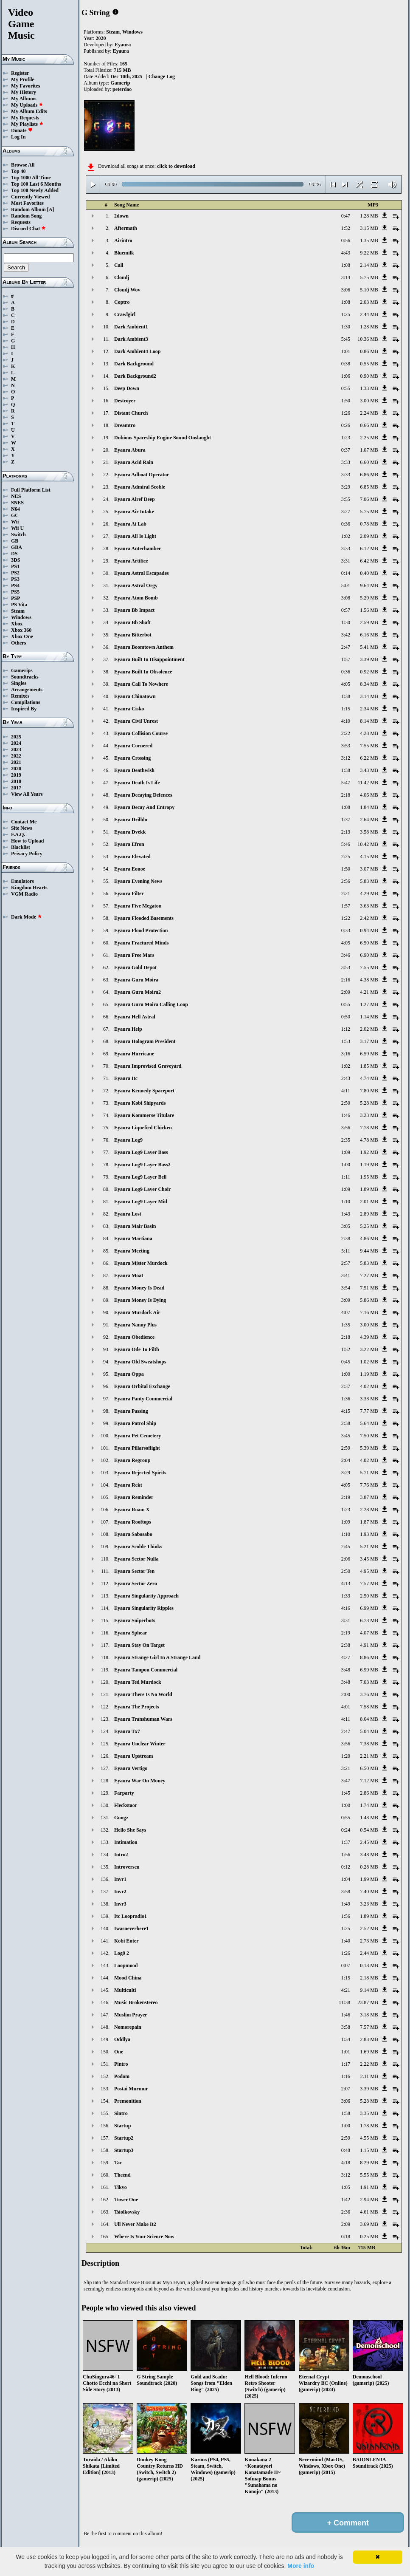 The width and height of the screenshot is (410, 2576). Describe the element at coordinates (18, 611) in the screenshot. I see `Steam` at that location.